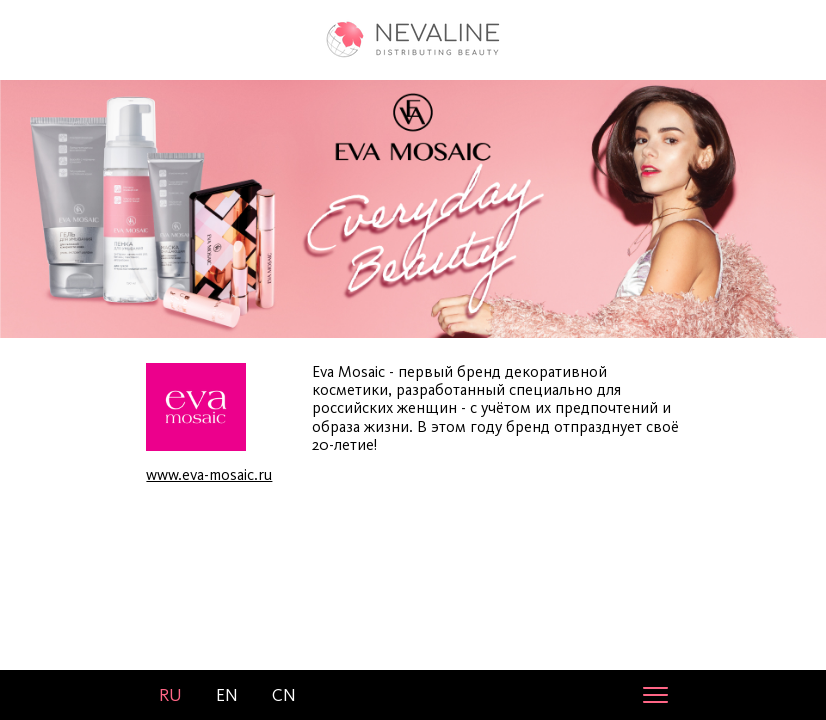 The image size is (826, 720). What do you see at coordinates (209, 474) in the screenshot?
I see `www.eva-mosaic.ru` at bounding box center [209, 474].